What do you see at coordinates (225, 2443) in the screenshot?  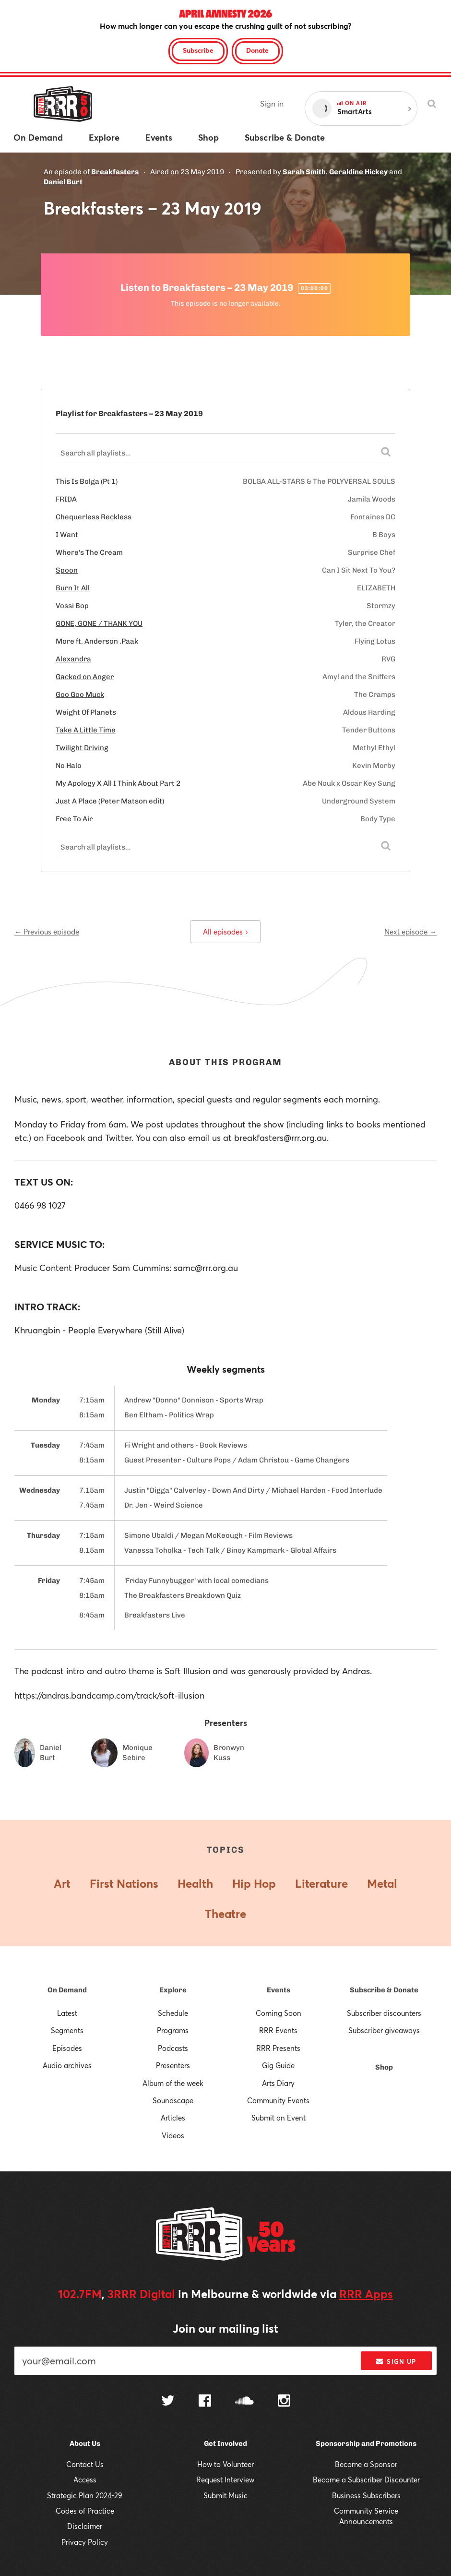 I see `Get Involved` at bounding box center [225, 2443].